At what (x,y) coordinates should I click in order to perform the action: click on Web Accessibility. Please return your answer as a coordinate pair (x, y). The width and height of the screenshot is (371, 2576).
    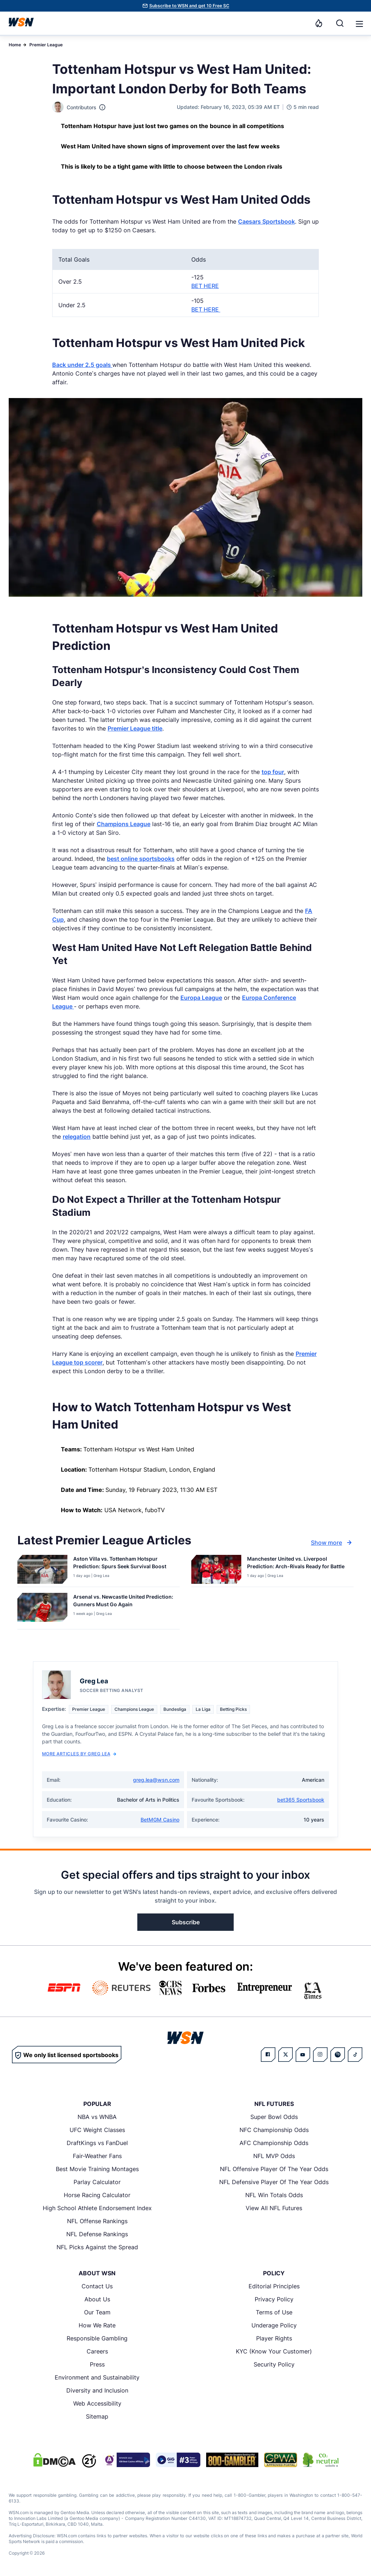
    Looking at the image, I should click on (97, 2403).